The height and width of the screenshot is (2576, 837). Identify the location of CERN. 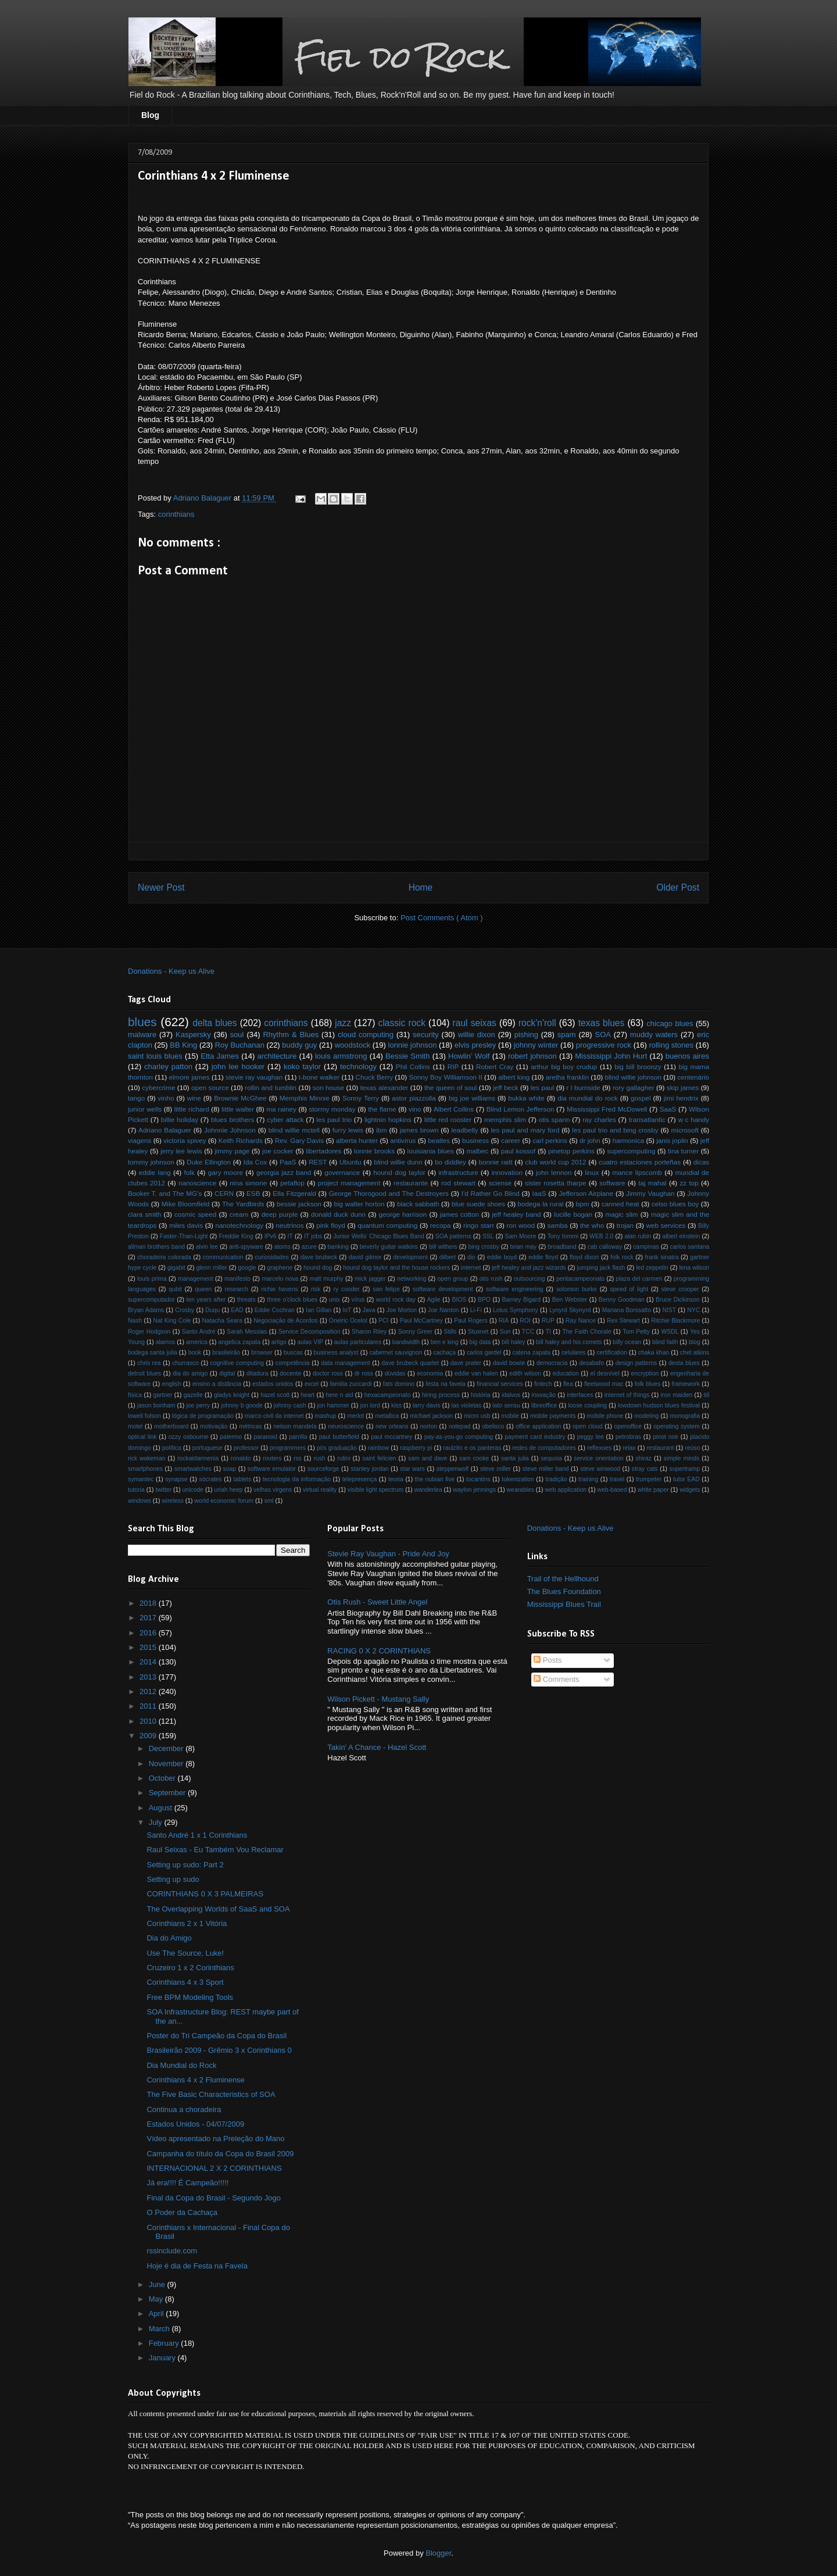
(224, 1193).